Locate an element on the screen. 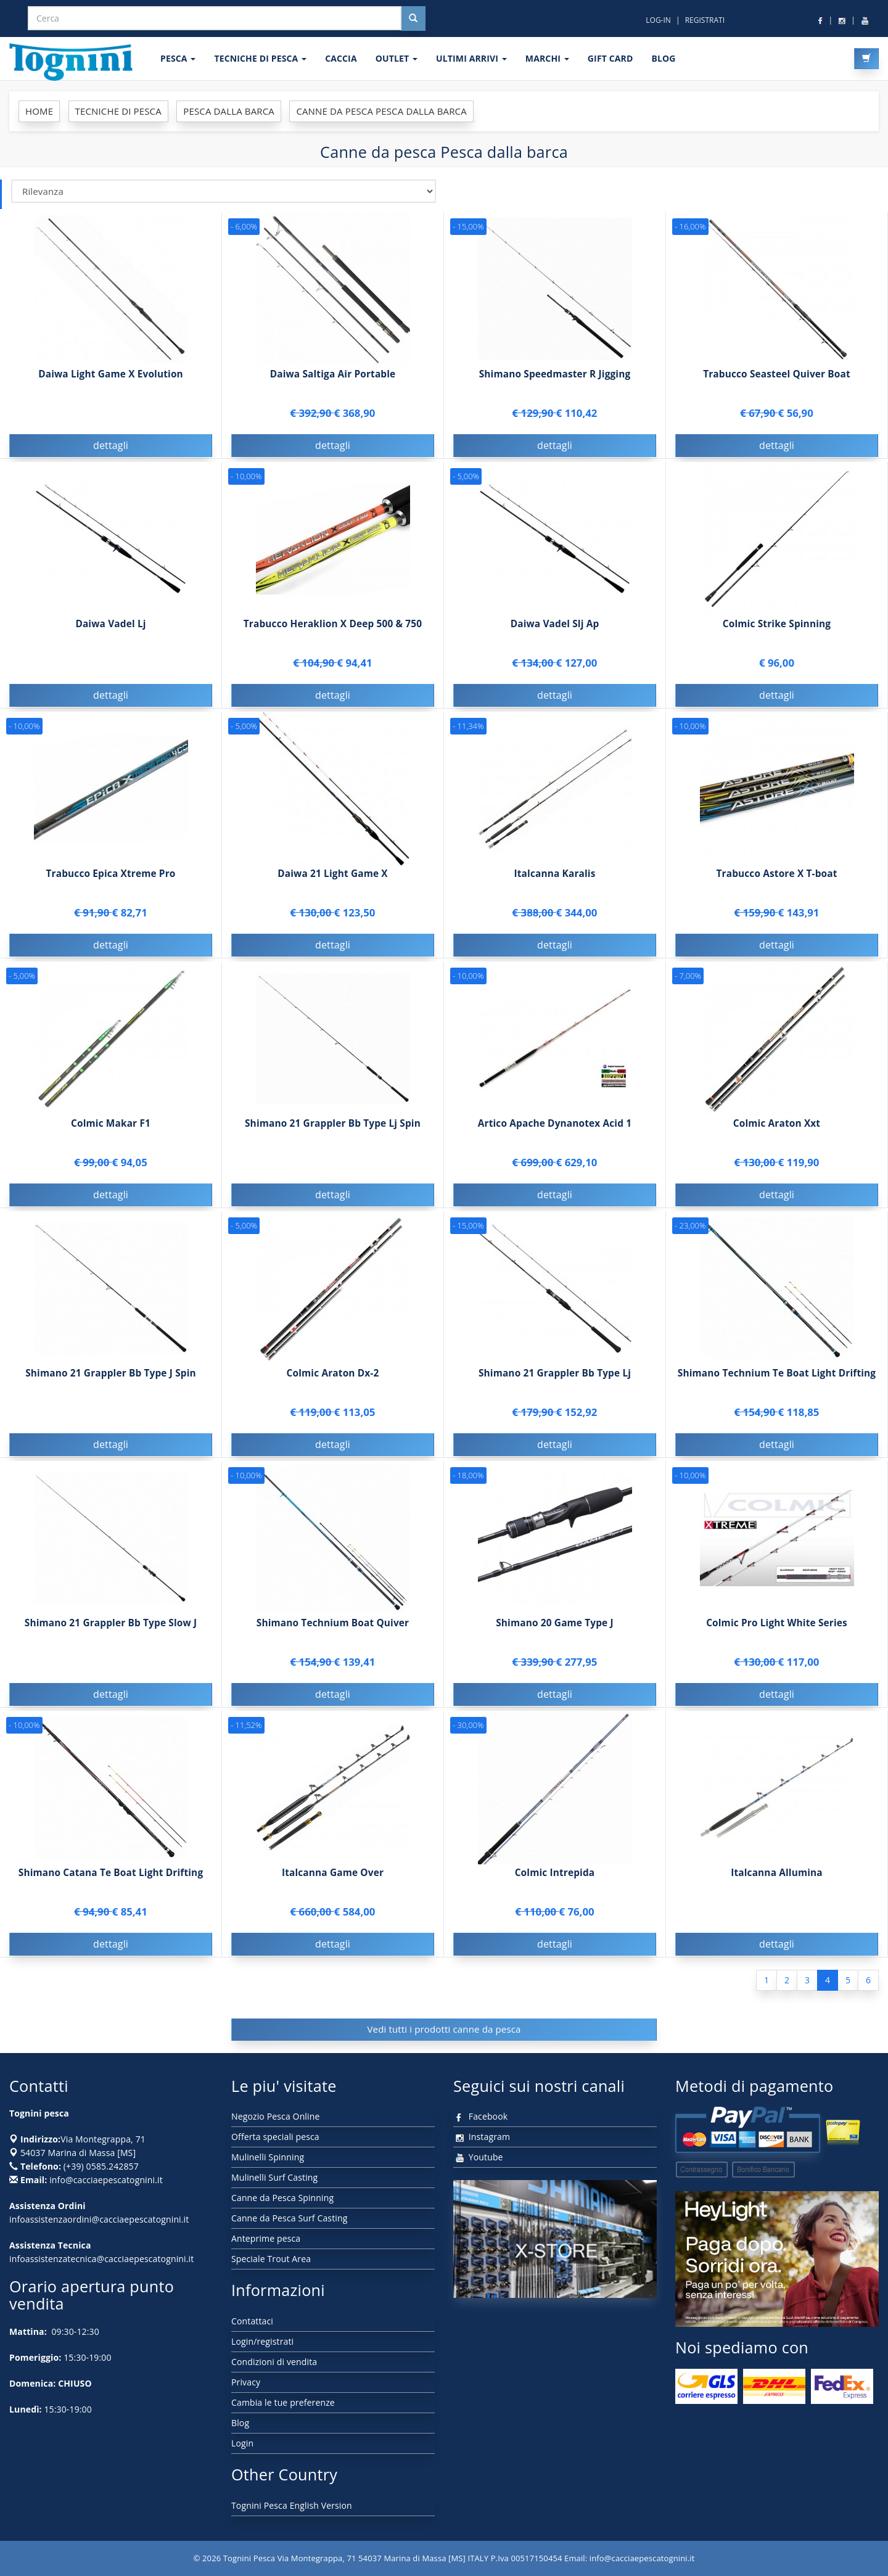 The width and height of the screenshot is (888, 2576). dettagli is located at coordinates (110, 445).